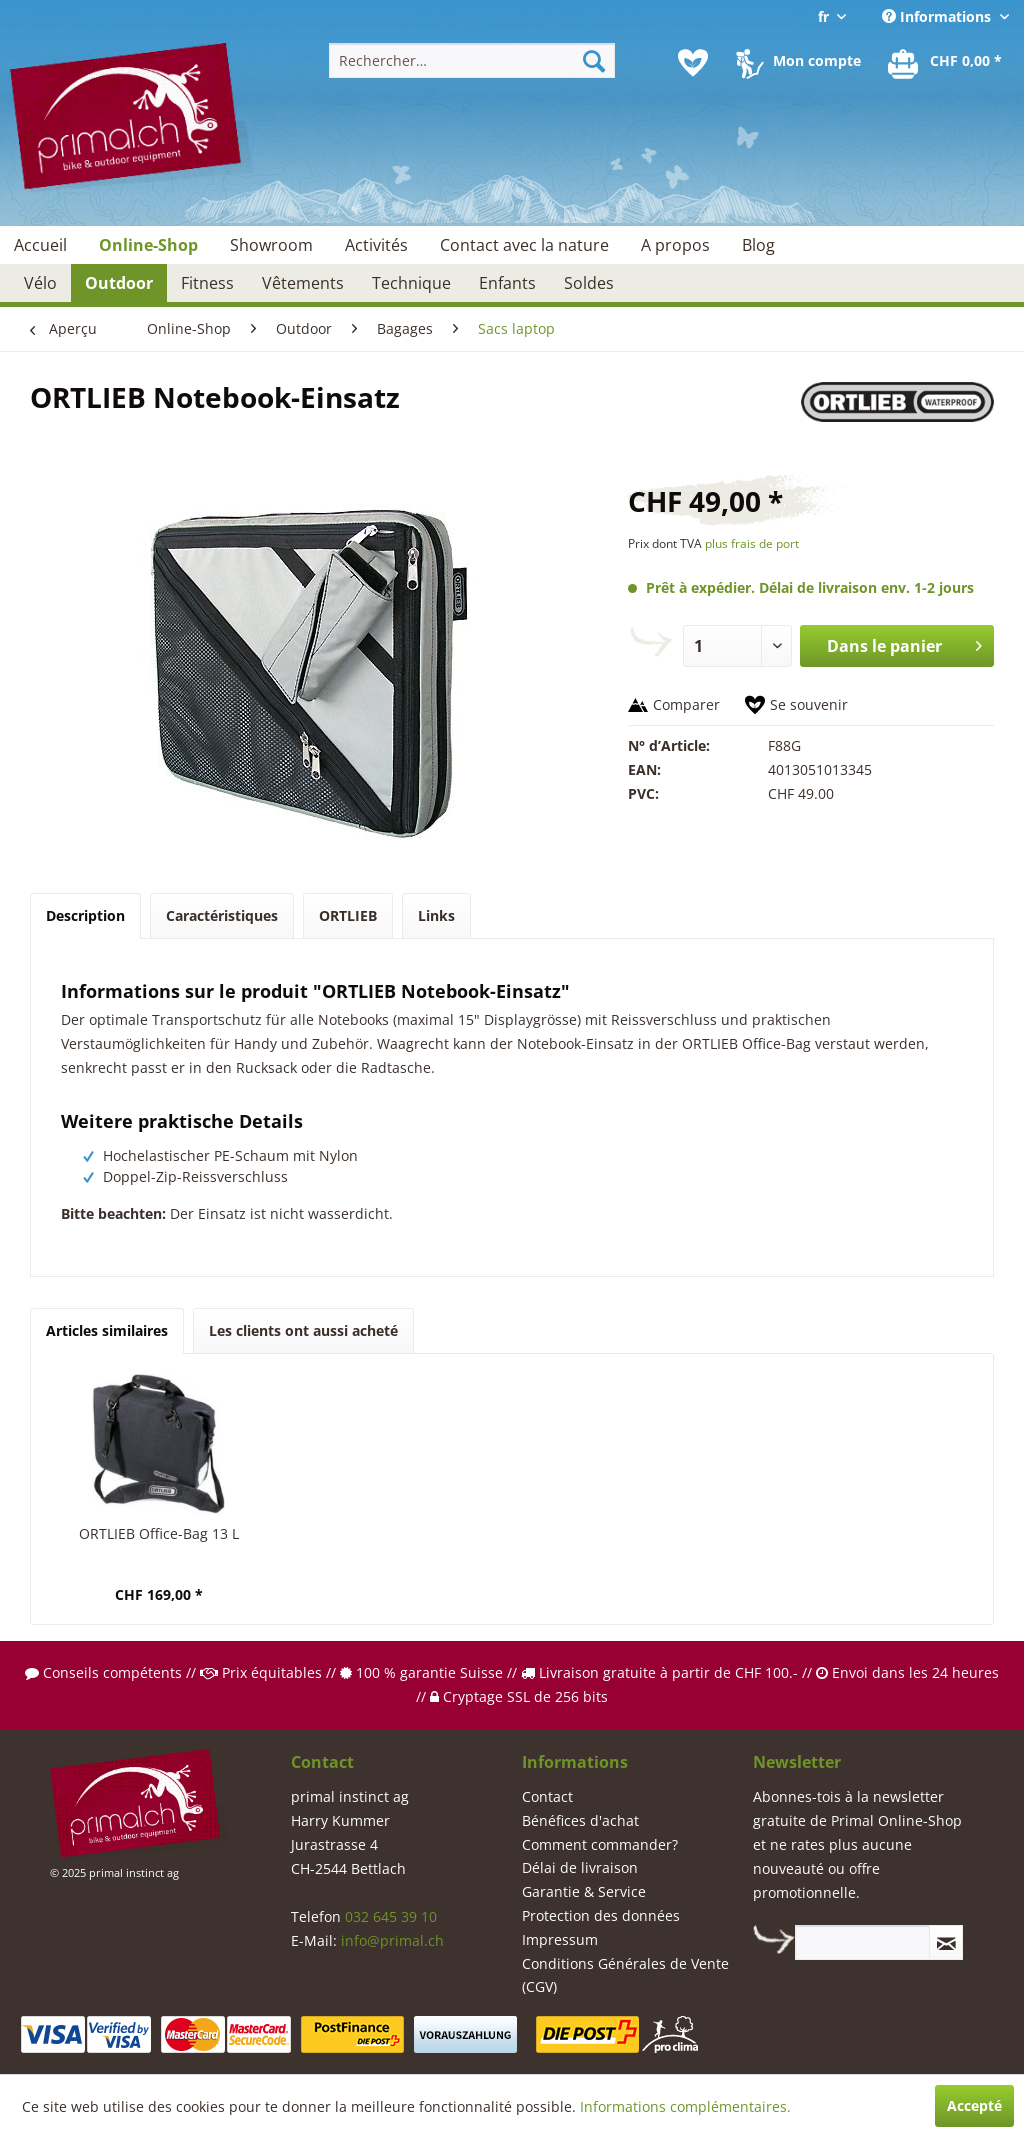 The width and height of the screenshot is (1024, 2138). Describe the element at coordinates (625, 1975) in the screenshot. I see `Conditions Générales de Vente (CGV)` at that location.